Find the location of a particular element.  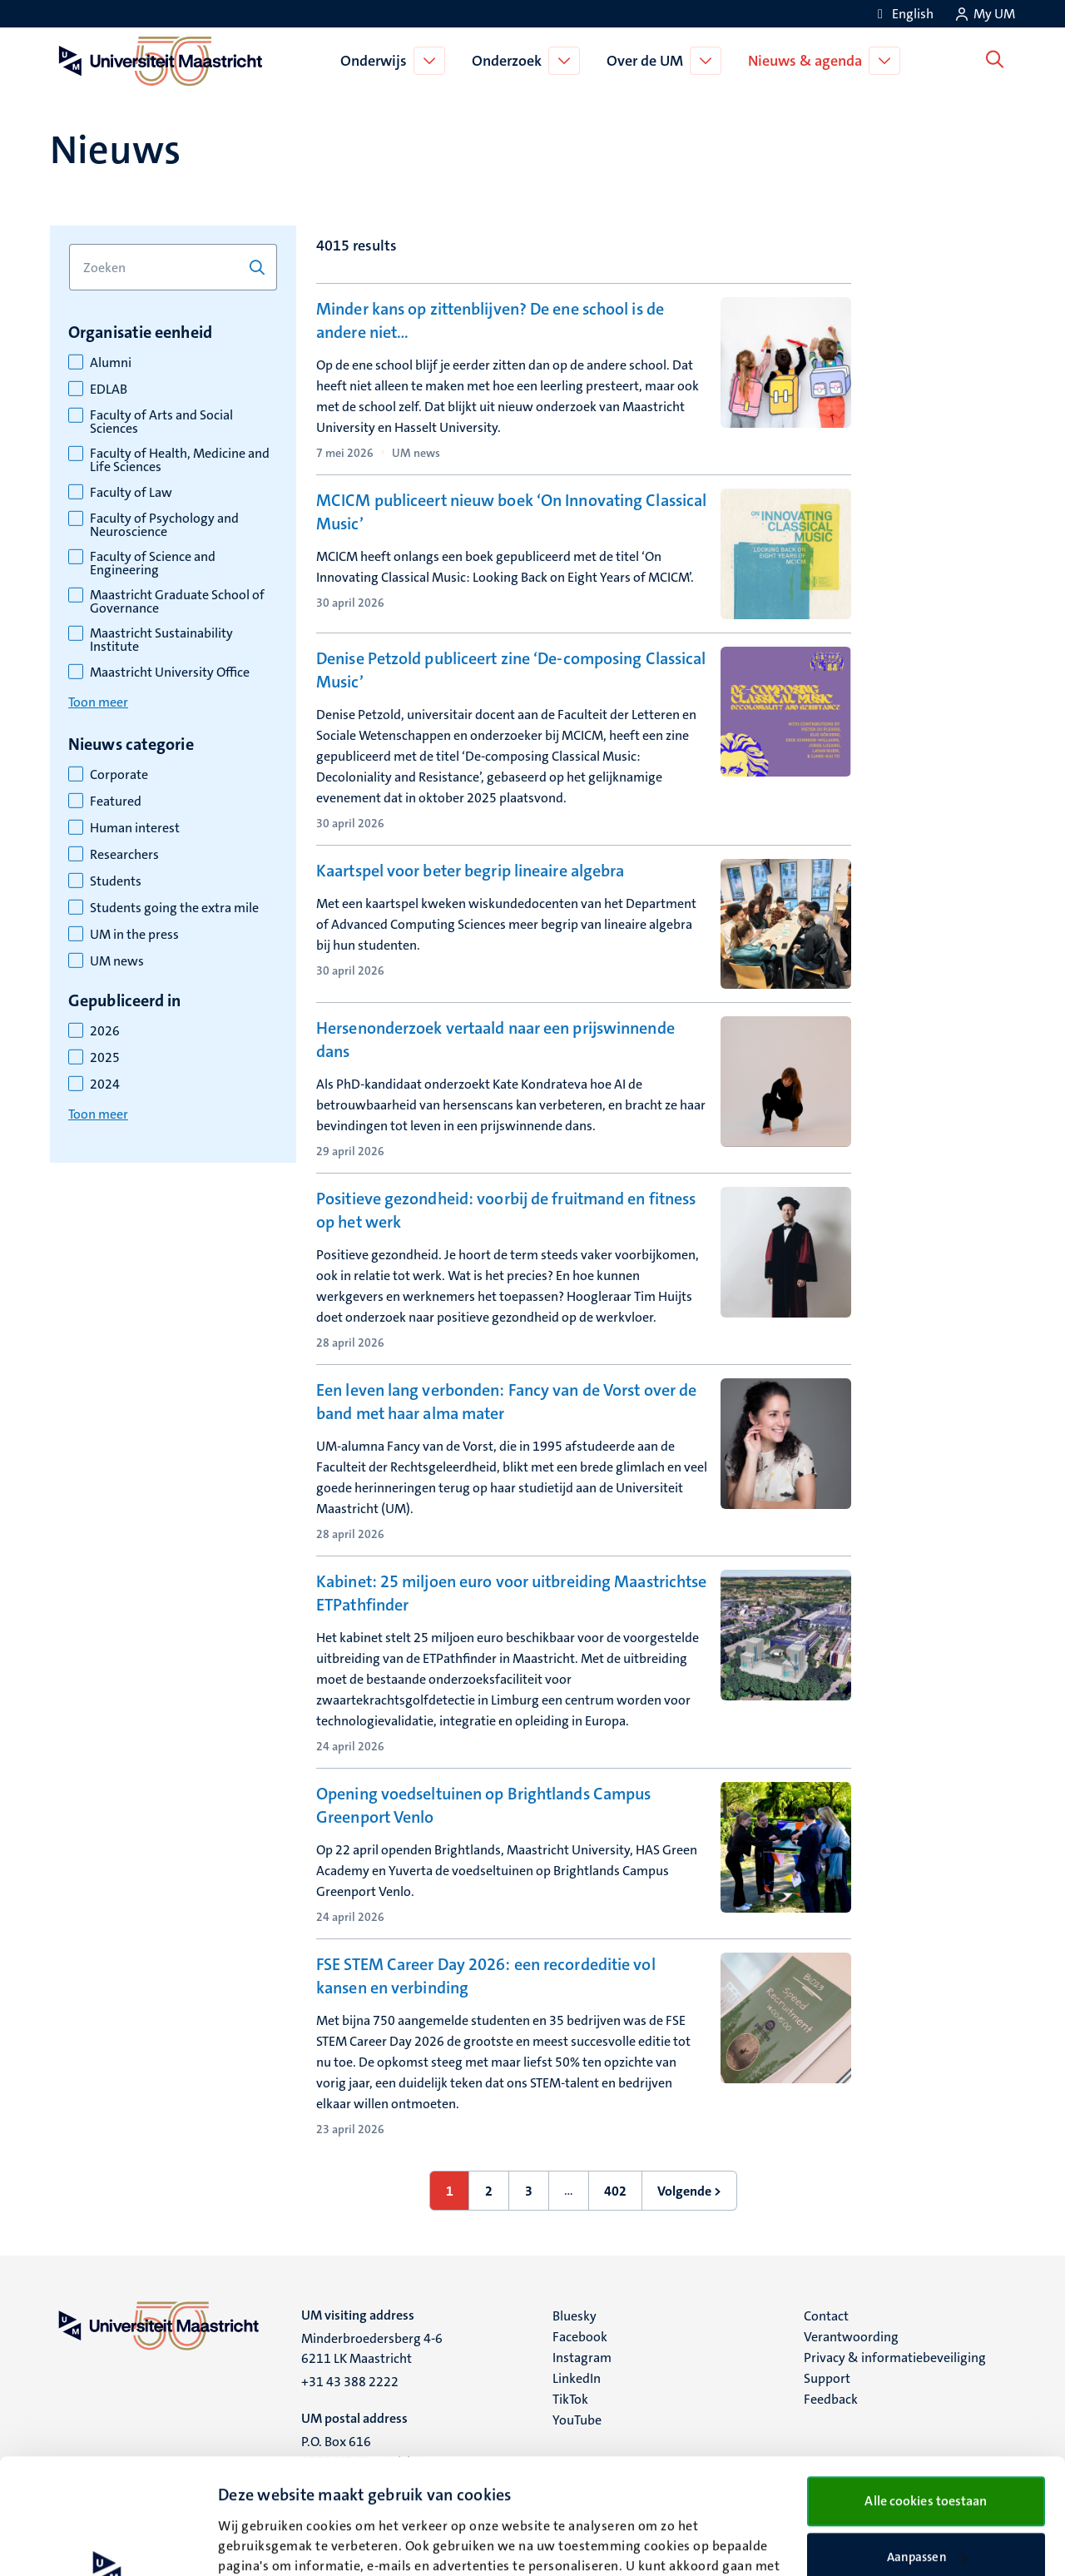

Alumni is located at coordinates (110, 363).